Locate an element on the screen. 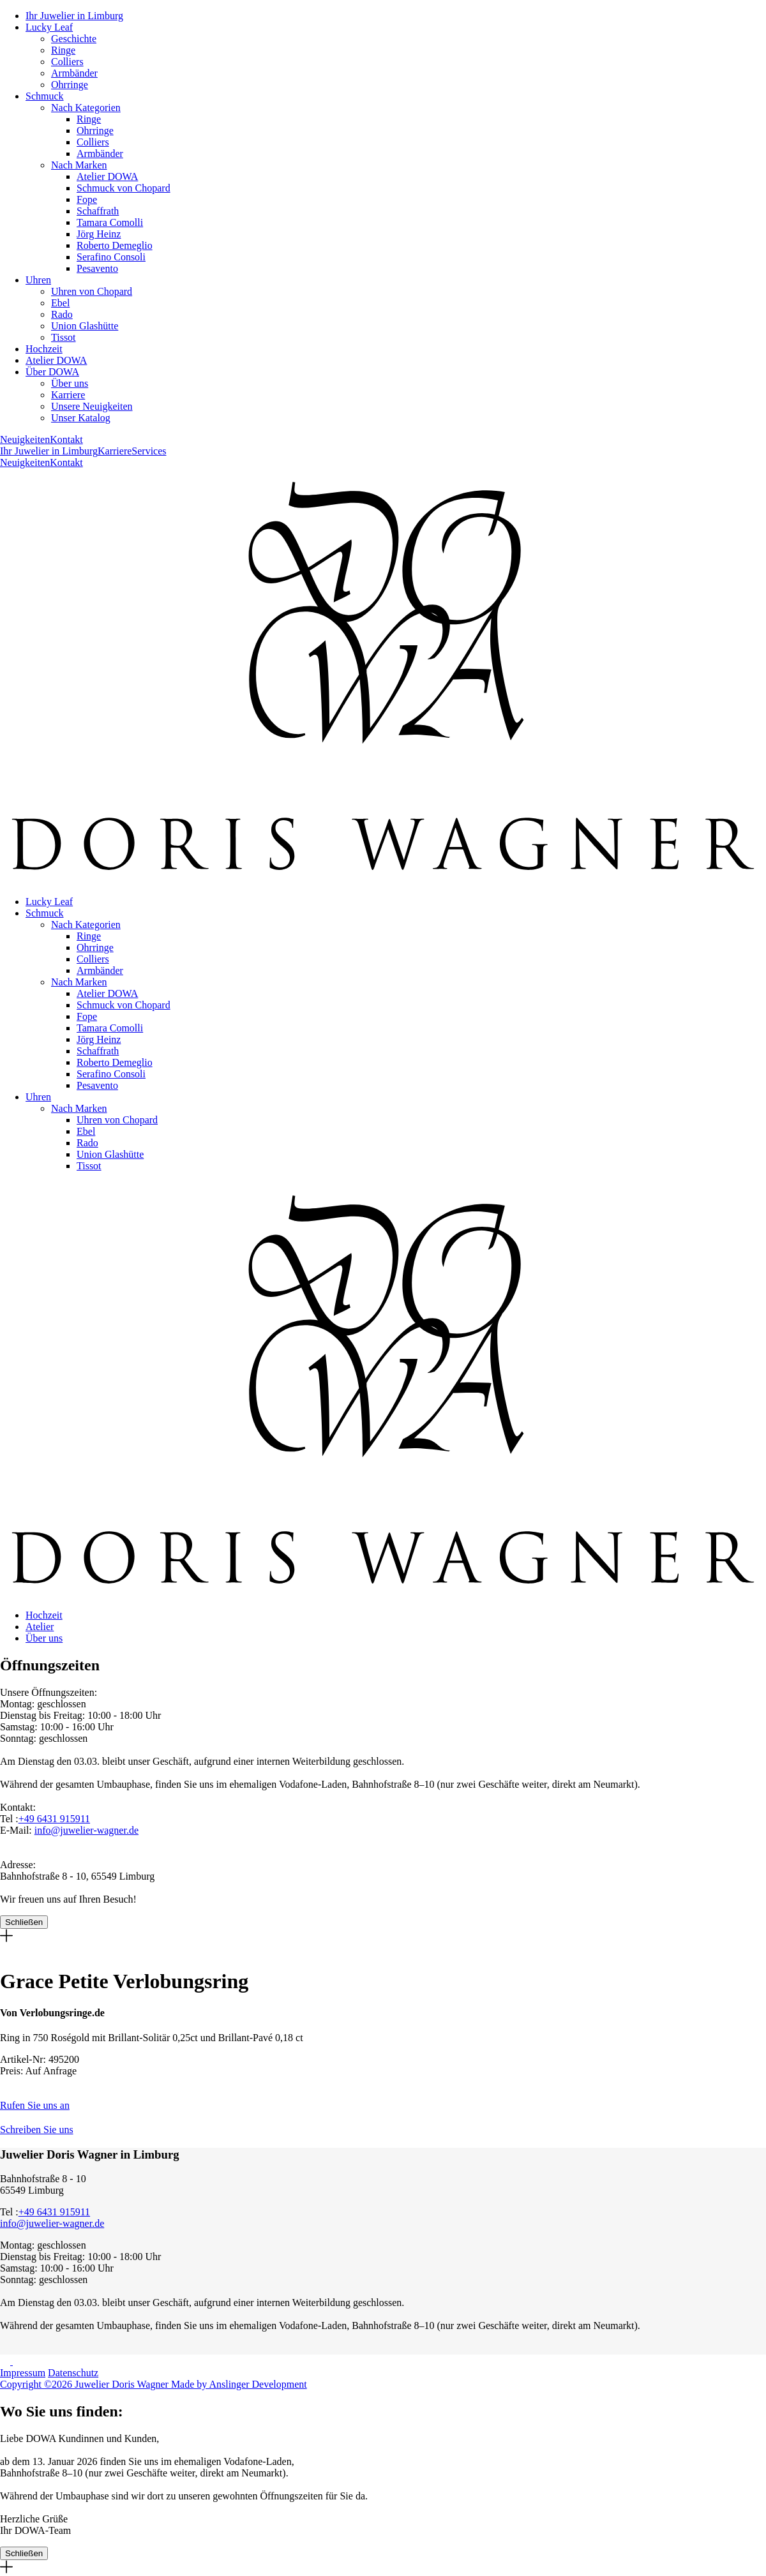 The height and width of the screenshot is (2576, 766). Ringe is located at coordinates (63, 50).